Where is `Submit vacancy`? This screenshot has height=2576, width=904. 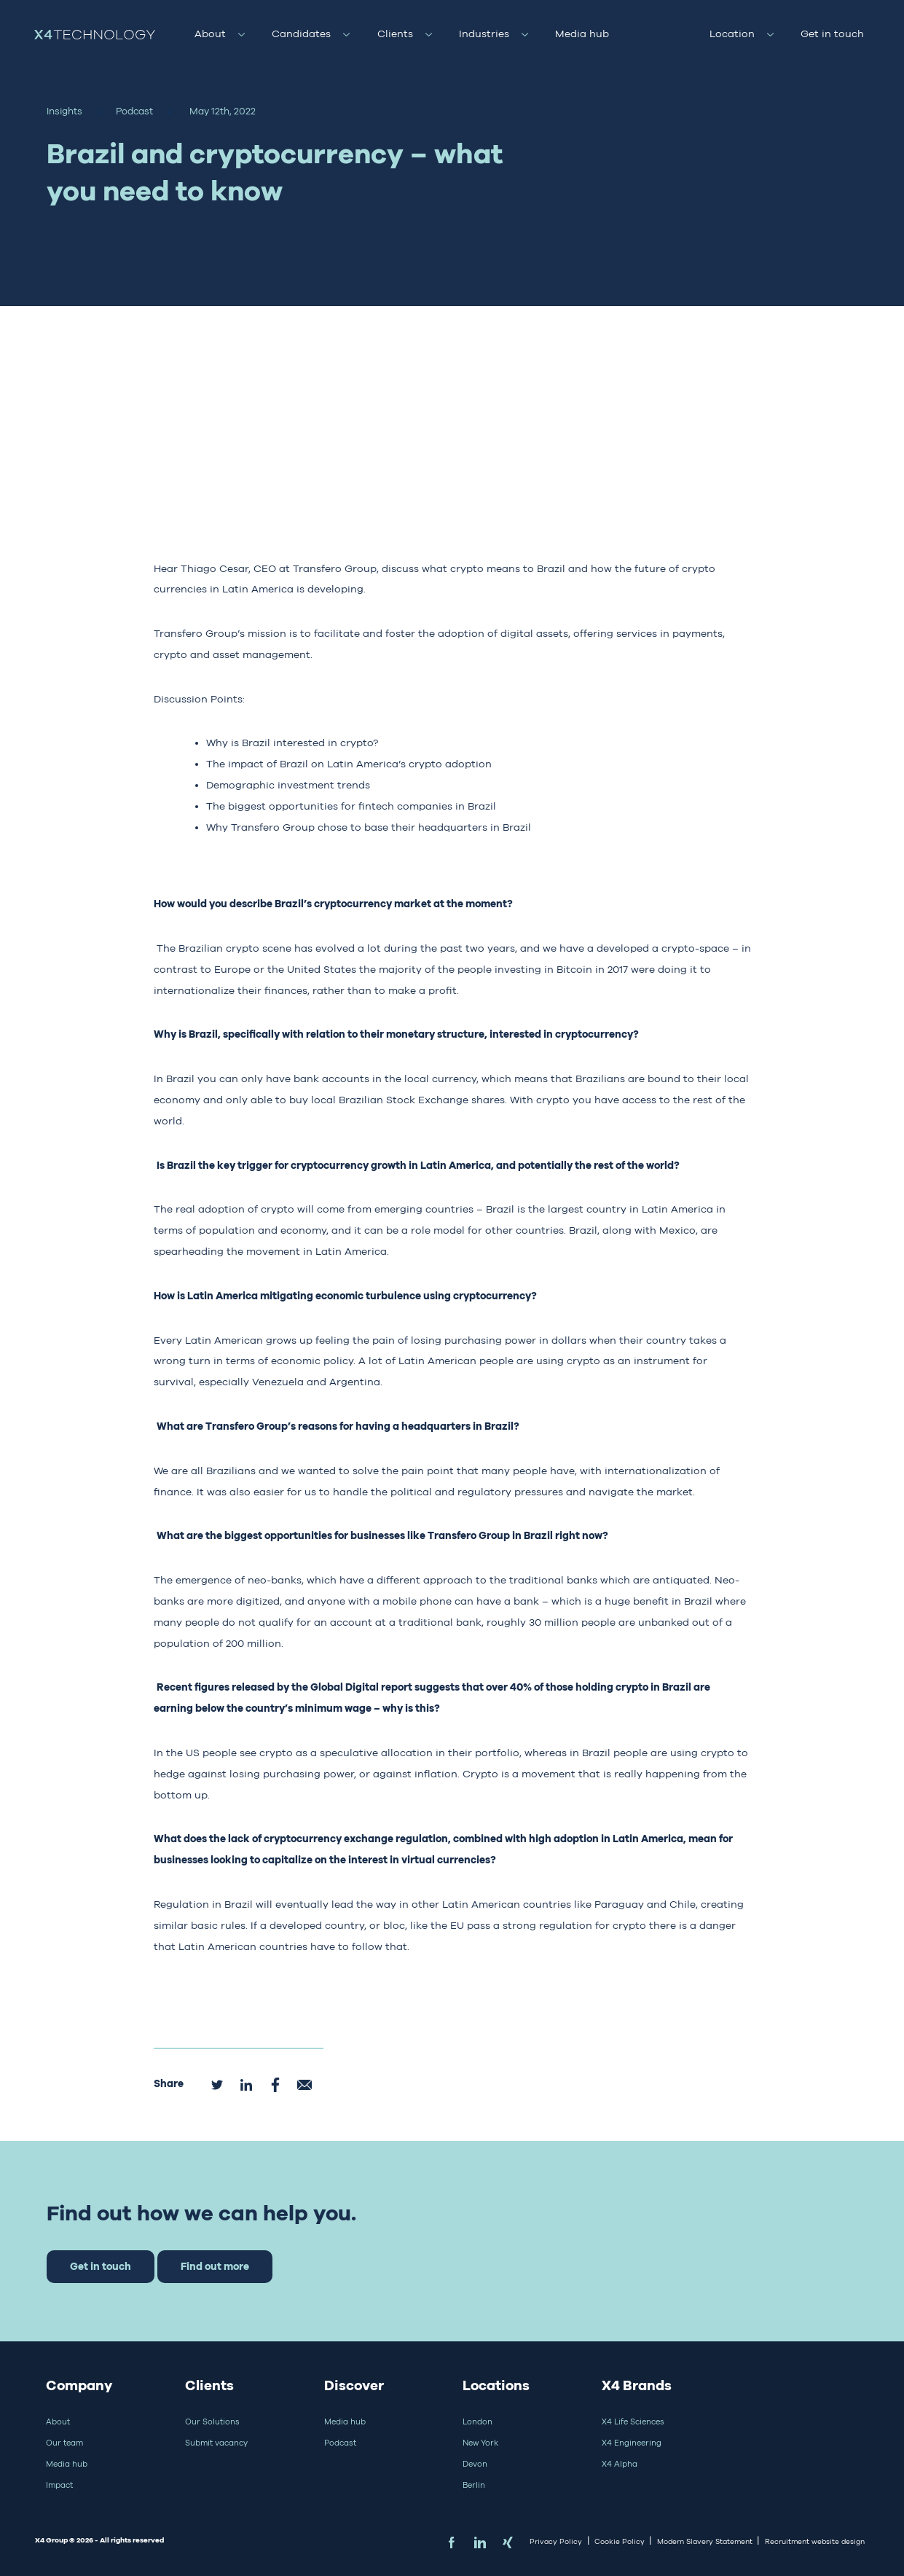 Submit vacancy is located at coordinates (216, 2442).